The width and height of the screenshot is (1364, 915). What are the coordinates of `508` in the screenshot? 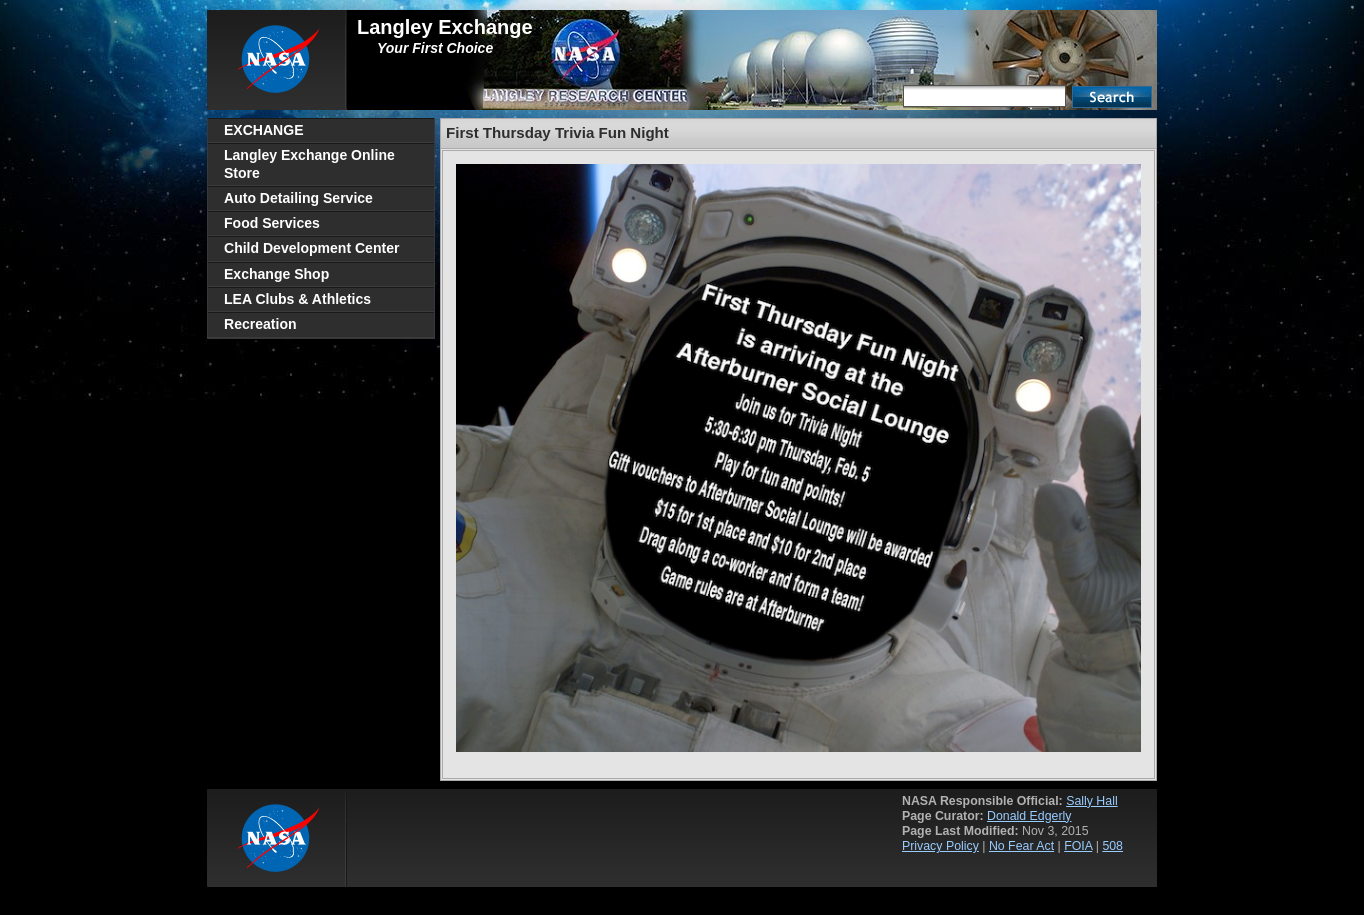 It's located at (1112, 846).